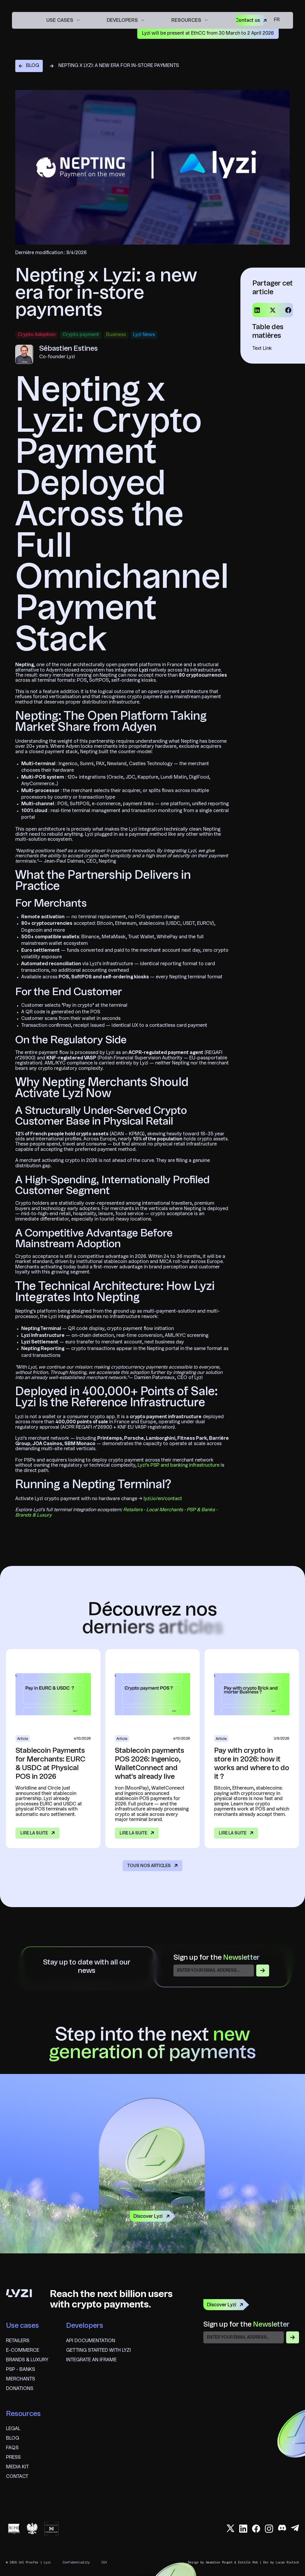 The image size is (305, 2576). What do you see at coordinates (262, 349) in the screenshot?
I see `Text Link` at bounding box center [262, 349].